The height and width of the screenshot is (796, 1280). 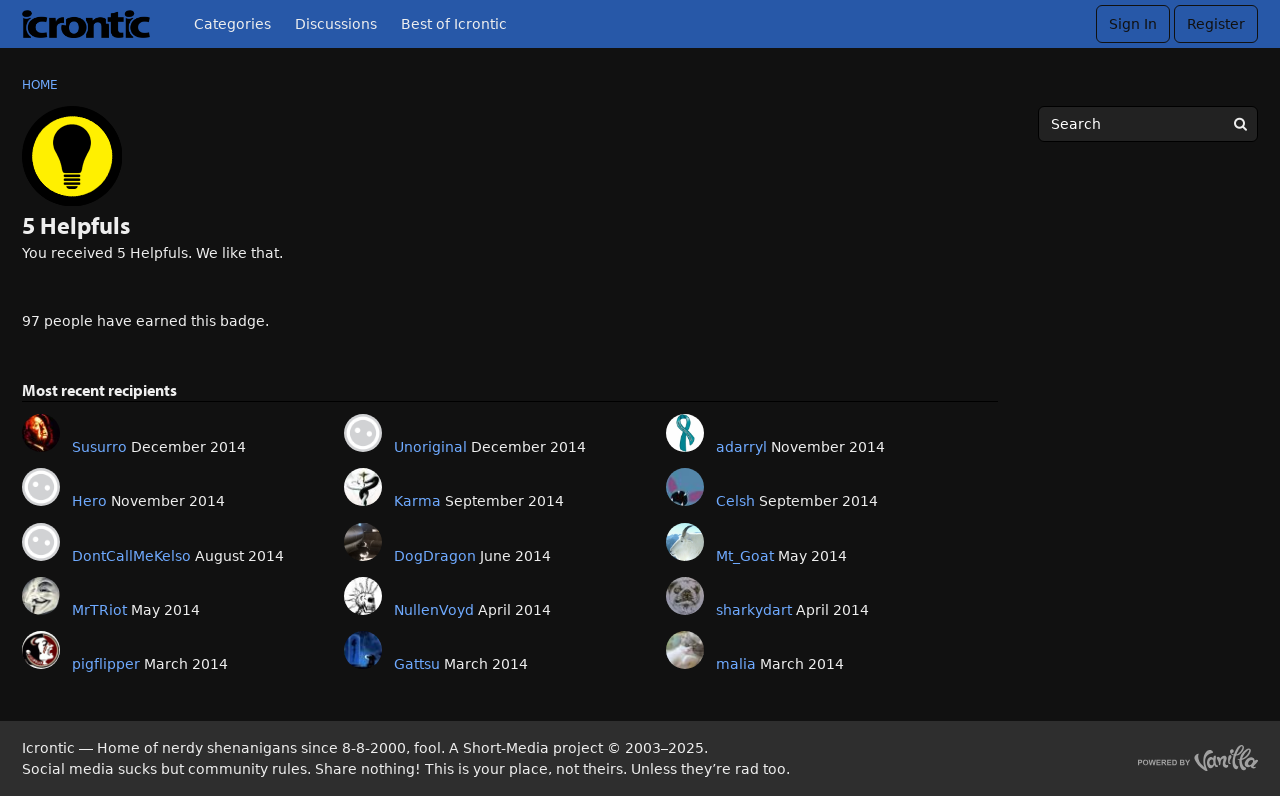 What do you see at coordinates (685, 596) in the screenshot?
I see `[User: "sharkydart"]` at bounding box center [685, 596].